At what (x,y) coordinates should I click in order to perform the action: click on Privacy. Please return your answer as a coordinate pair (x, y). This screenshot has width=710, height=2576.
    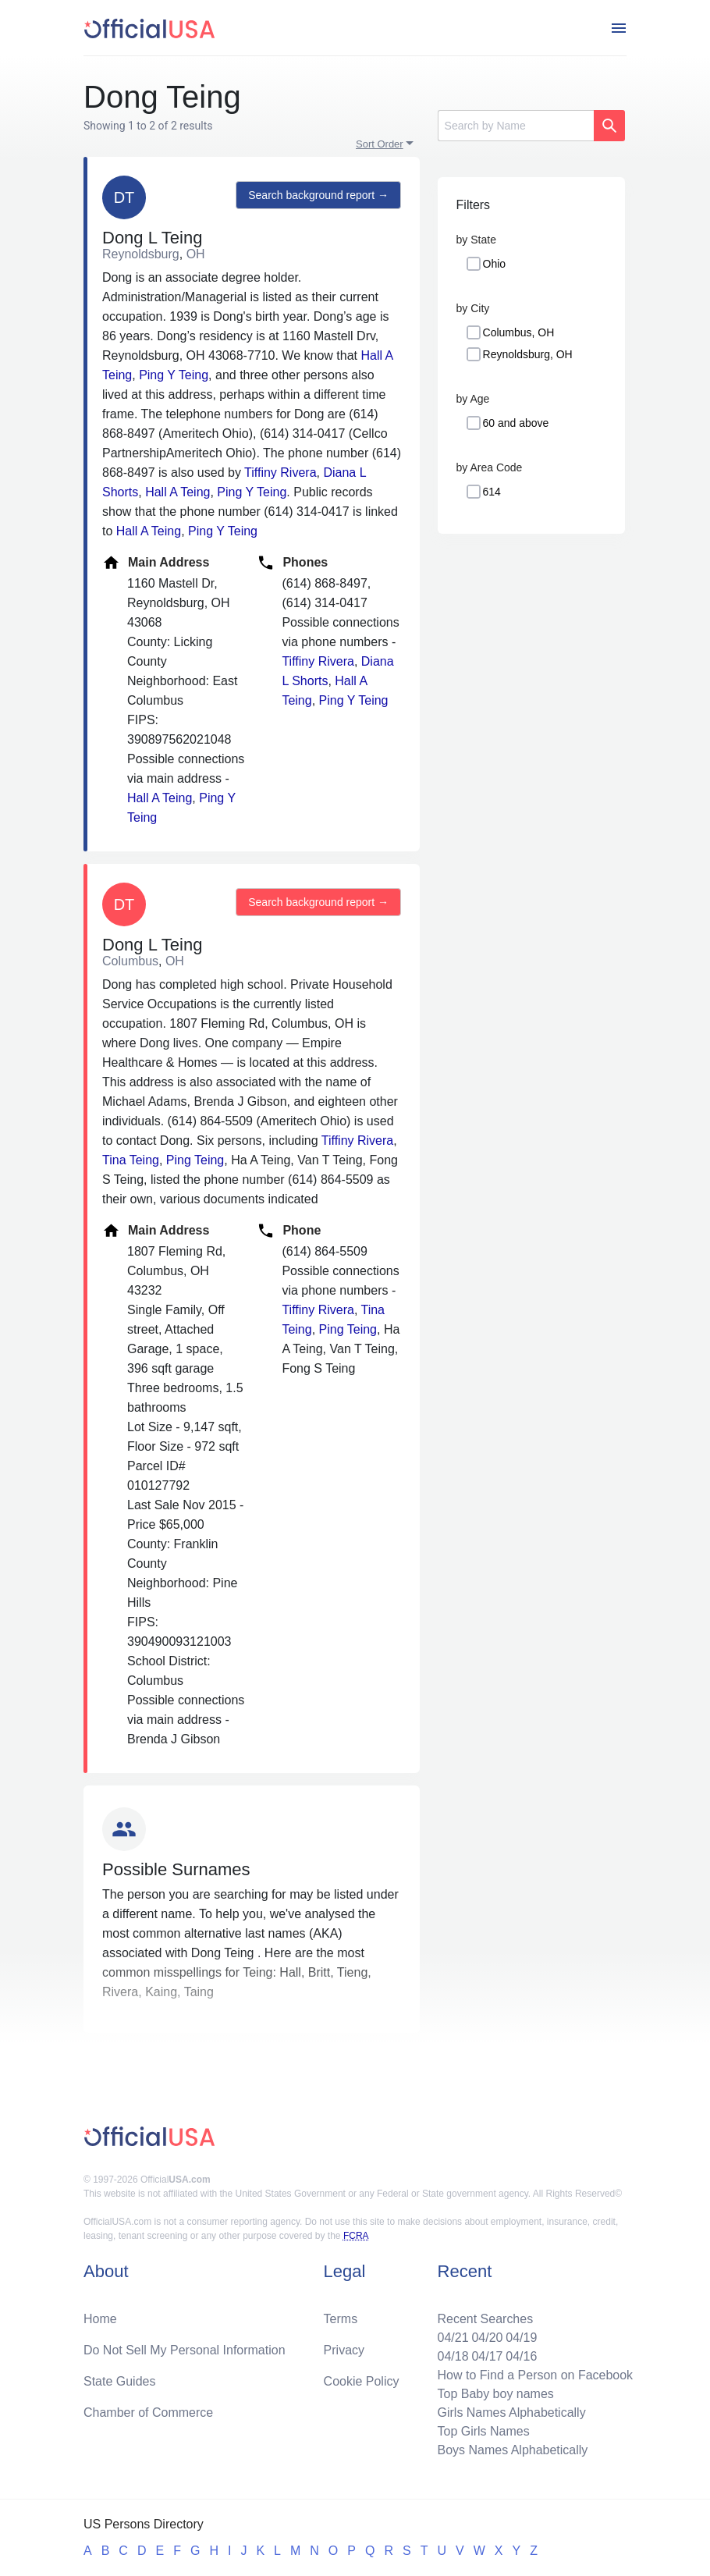
    Looking at the image, I should click on (344, 2350).